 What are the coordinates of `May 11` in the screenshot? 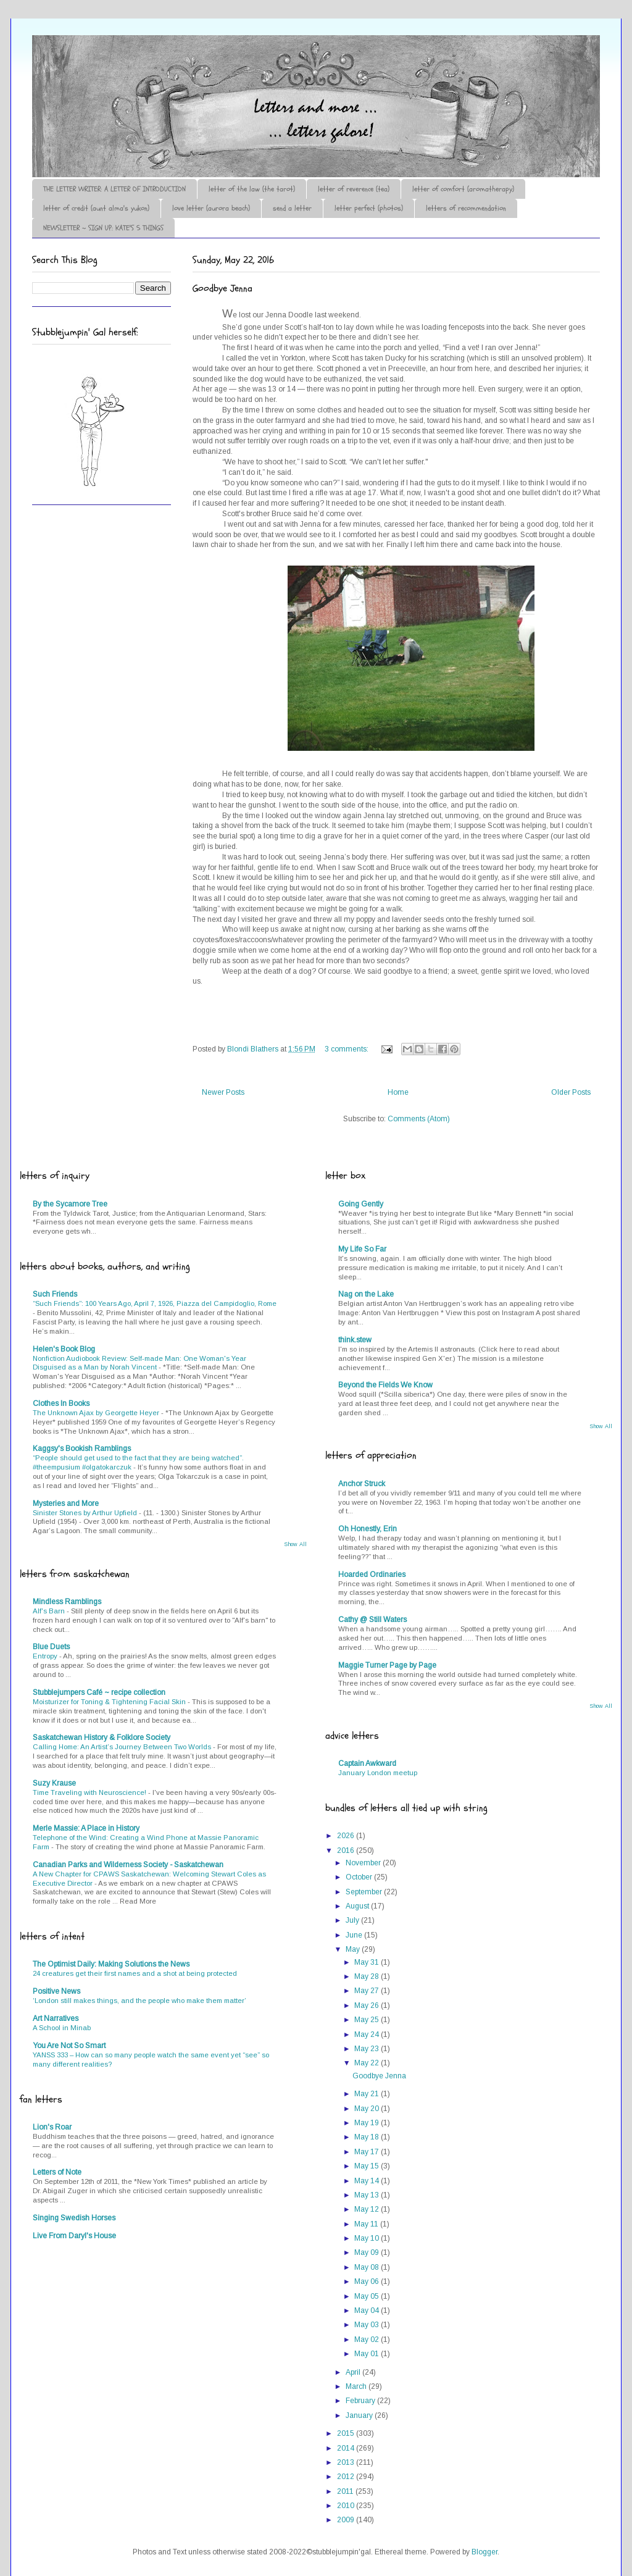 It's located at (367, 2224).